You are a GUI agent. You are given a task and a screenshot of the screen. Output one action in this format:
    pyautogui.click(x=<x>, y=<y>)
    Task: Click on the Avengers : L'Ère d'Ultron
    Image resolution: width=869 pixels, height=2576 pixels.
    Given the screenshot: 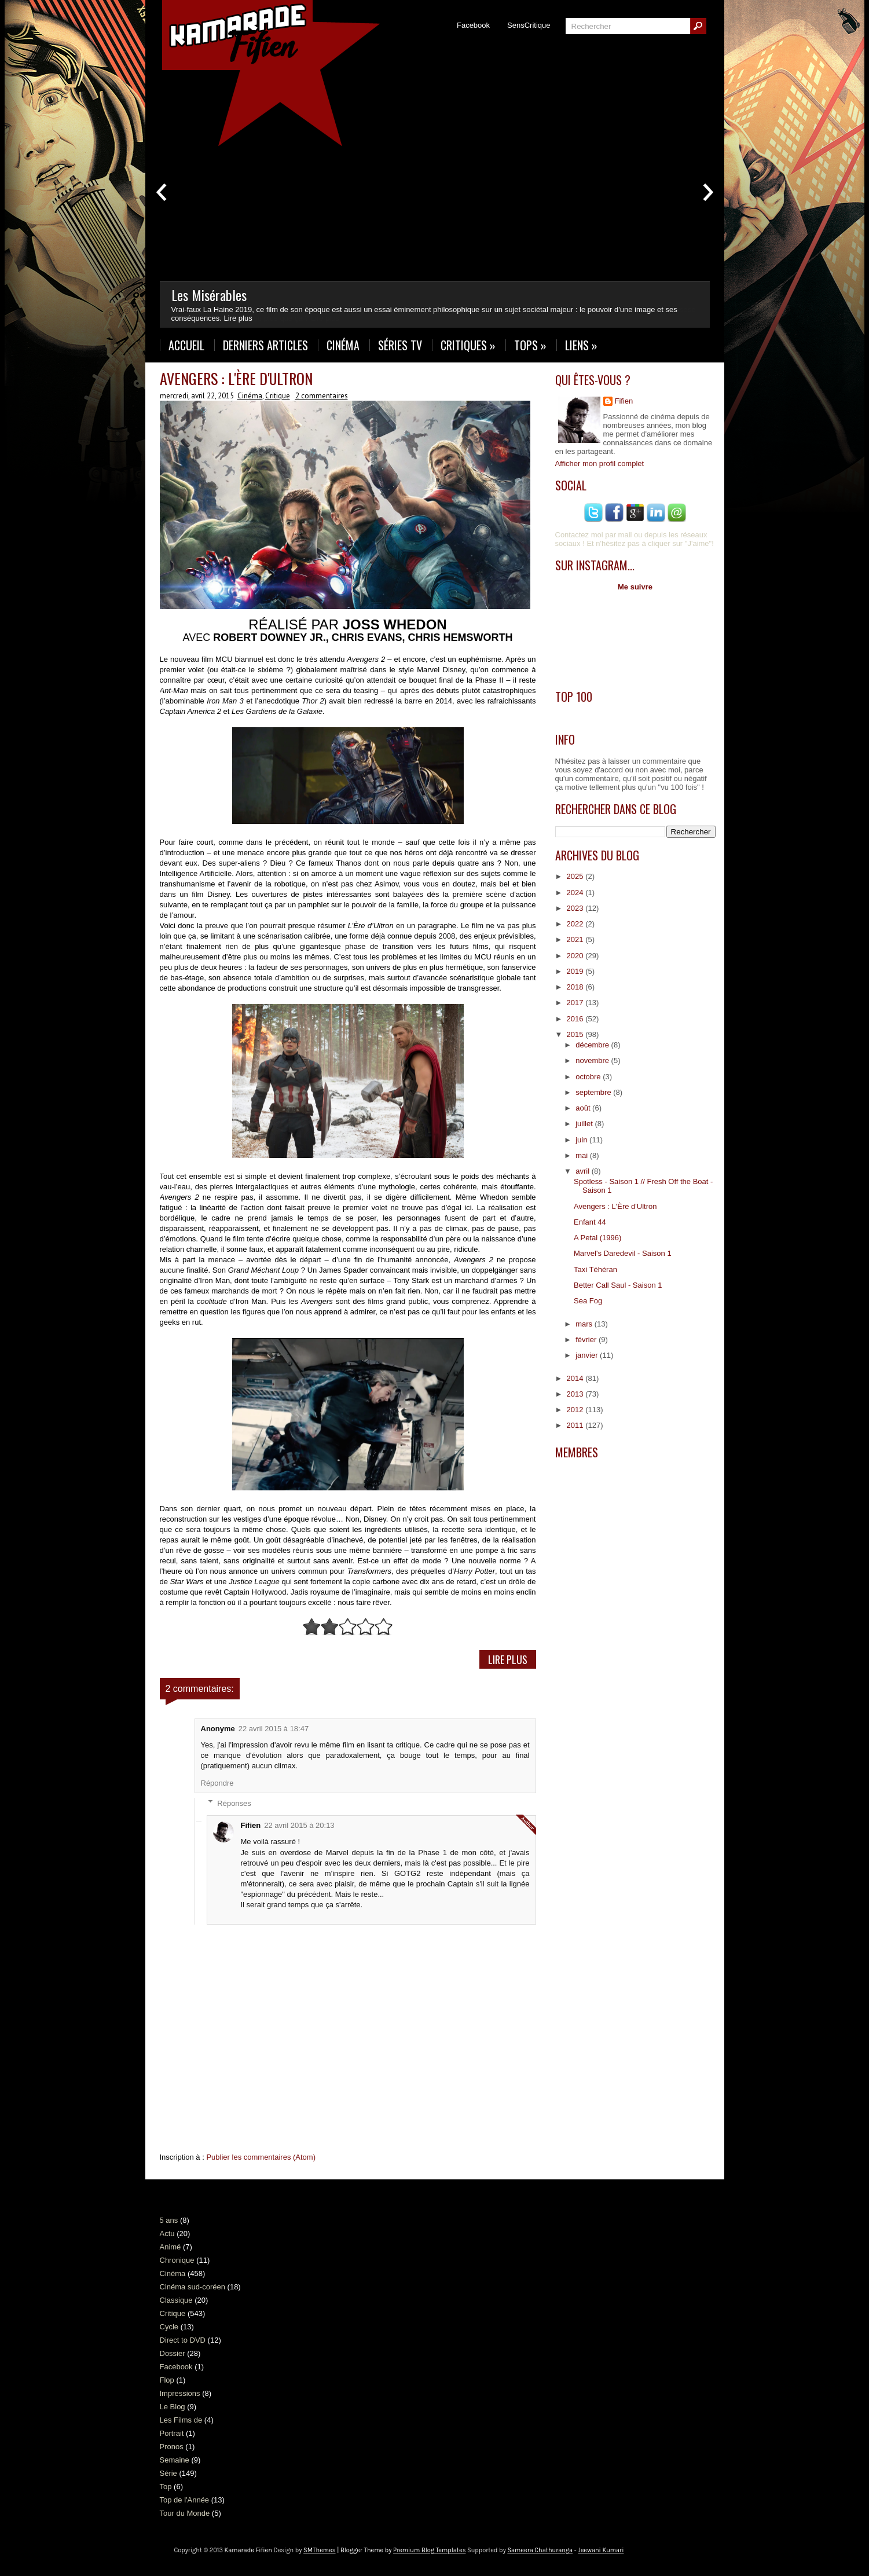 What is the action you would take?
    pyautogui.click(x=236, y=378)
    